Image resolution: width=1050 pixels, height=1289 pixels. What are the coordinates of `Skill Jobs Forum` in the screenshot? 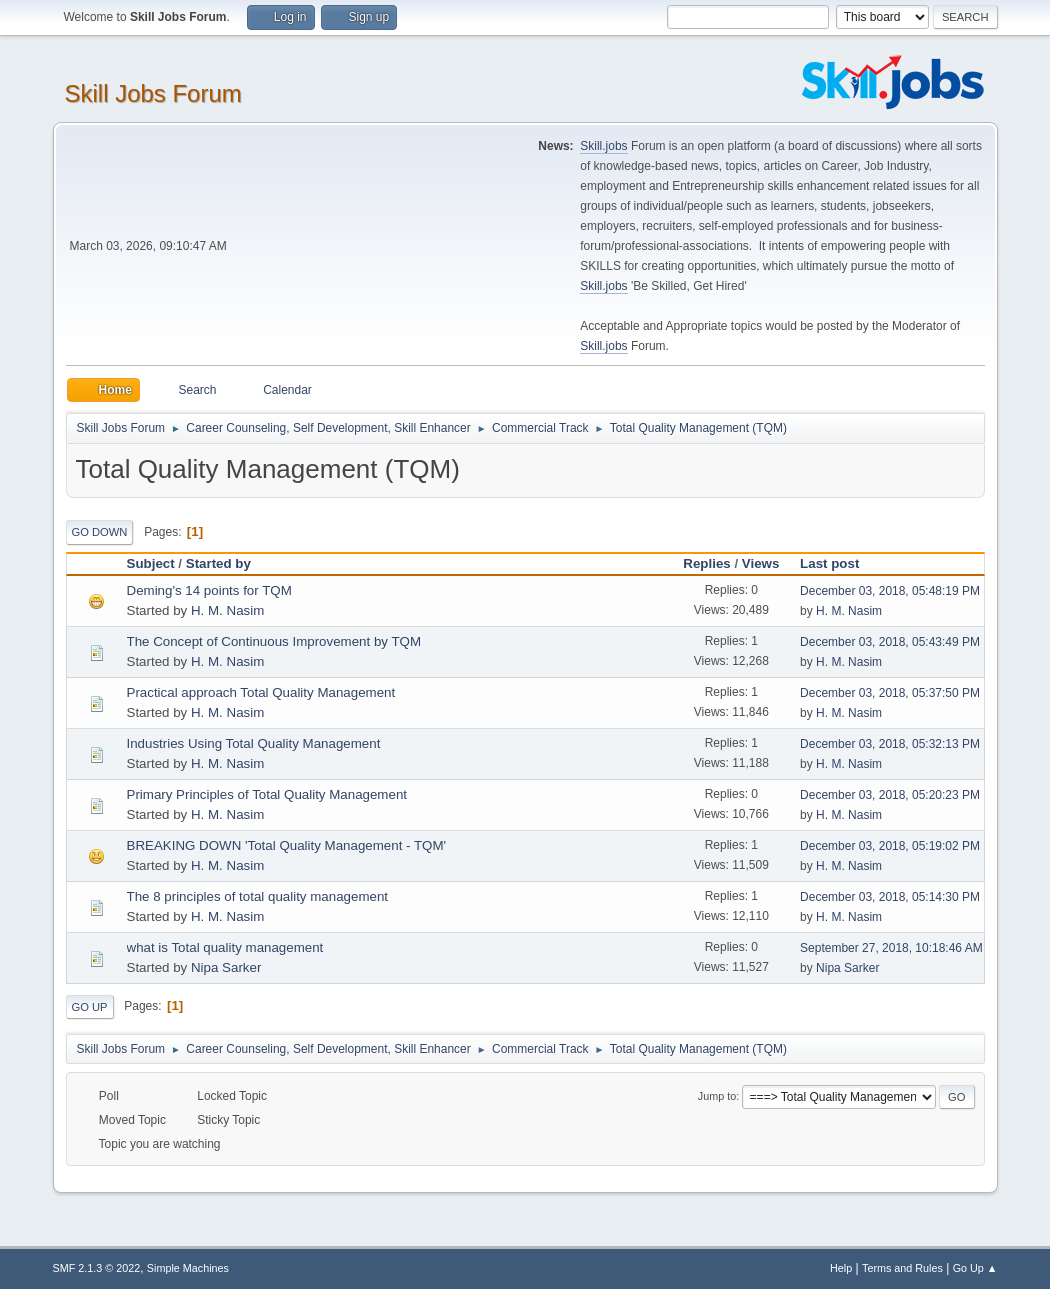 It's located at (153, 93).